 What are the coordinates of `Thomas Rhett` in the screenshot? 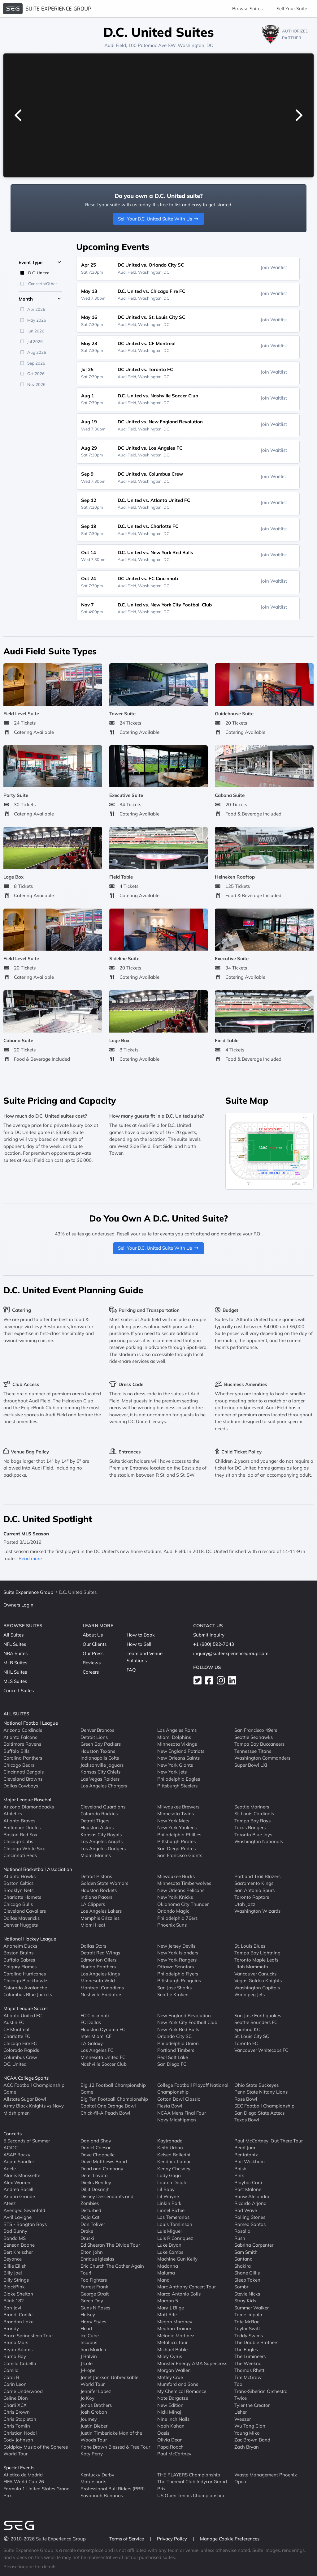 It's located at (249, 2370).